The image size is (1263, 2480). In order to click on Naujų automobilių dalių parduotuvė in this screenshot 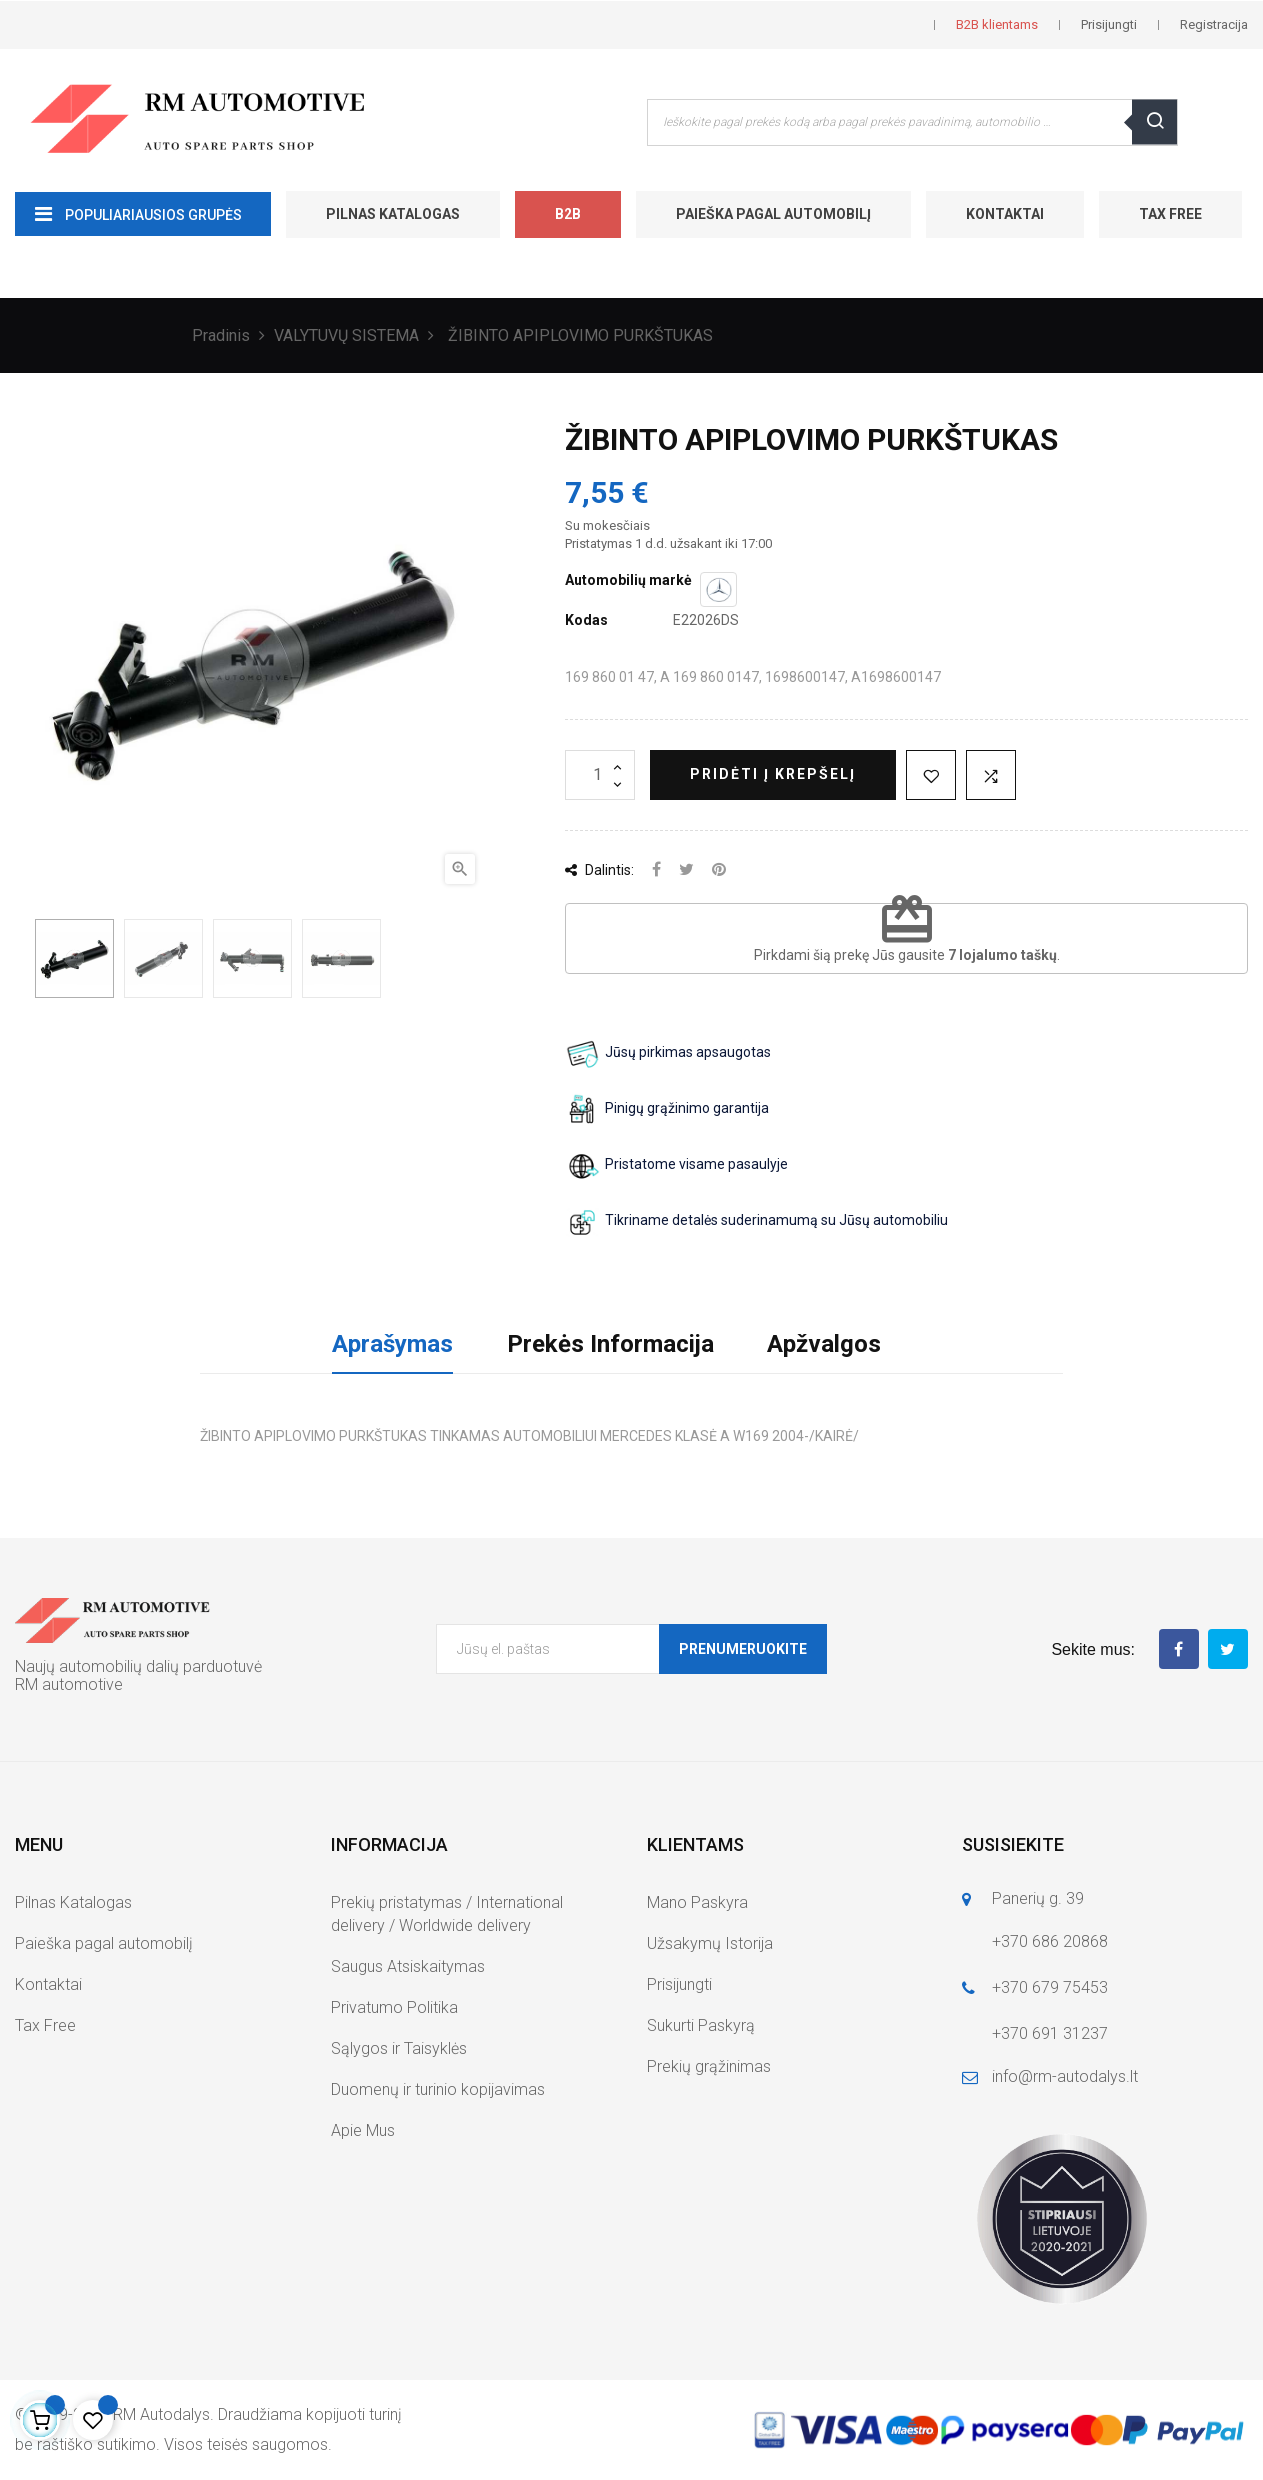, I will do `click(138, 1666)`.